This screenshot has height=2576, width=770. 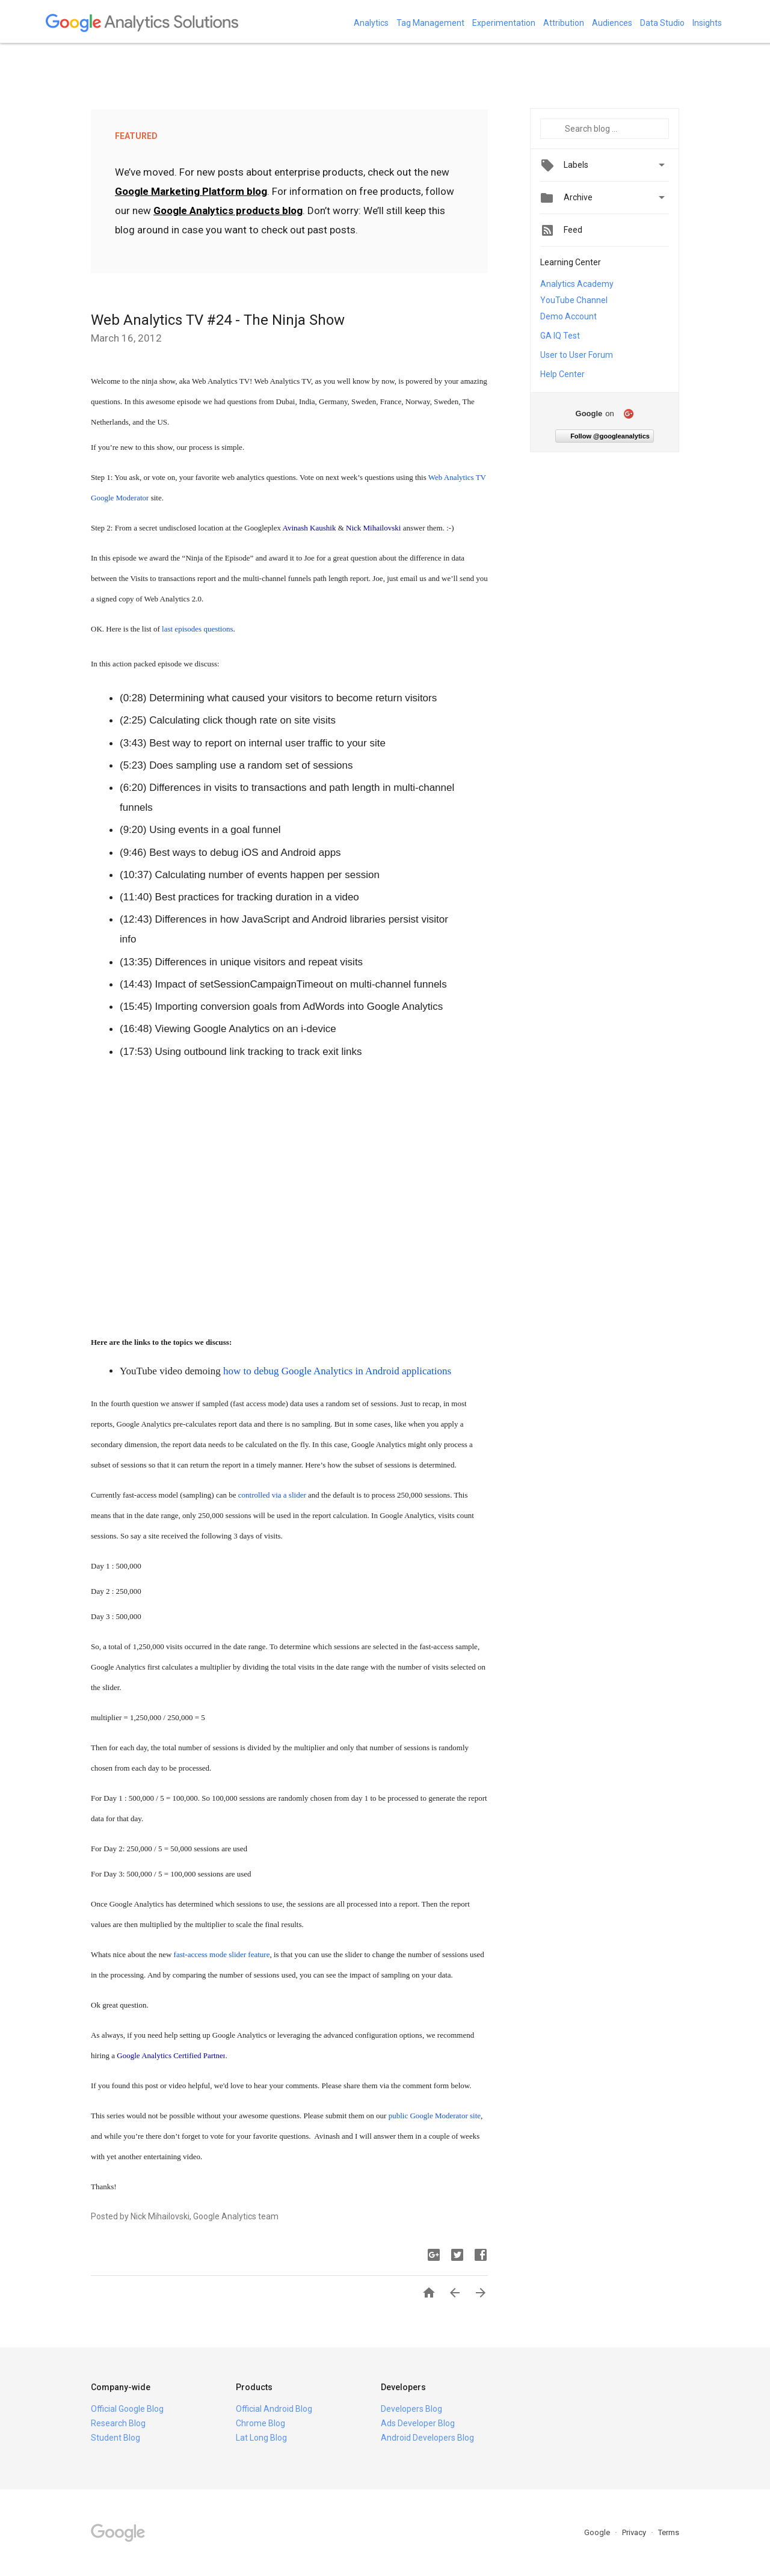 What do you see at coordinates (635, 2532) in the screenshot?
I see `Privacy` at bounding box center [635, 2532].